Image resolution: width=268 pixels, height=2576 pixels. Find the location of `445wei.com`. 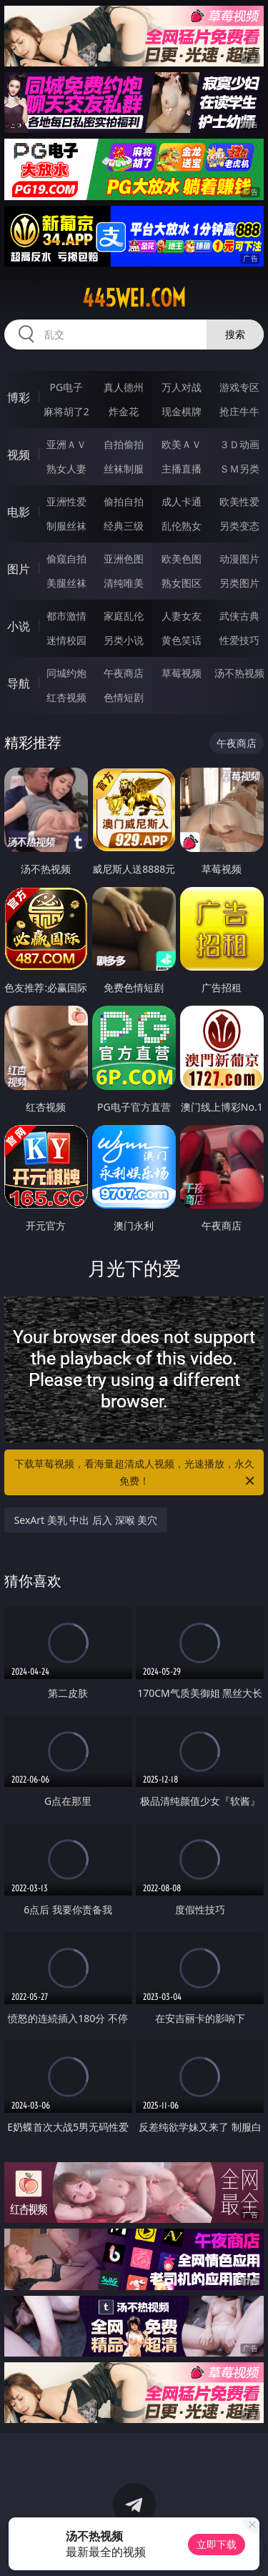

445wei.com is located at coordinates (134, 298).